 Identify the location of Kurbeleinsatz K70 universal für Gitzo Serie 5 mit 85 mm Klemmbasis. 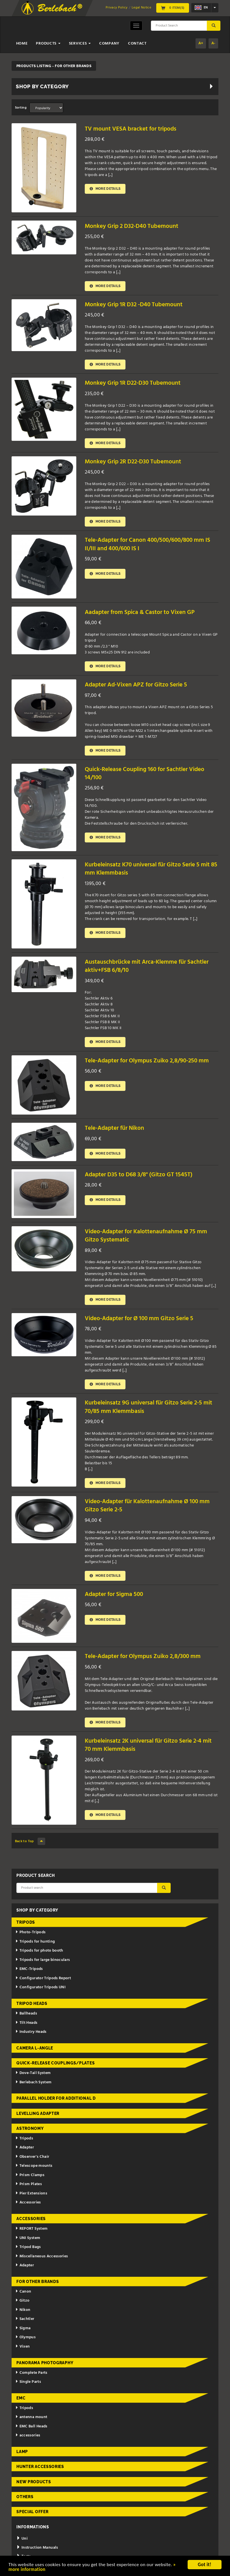
(151, 869).